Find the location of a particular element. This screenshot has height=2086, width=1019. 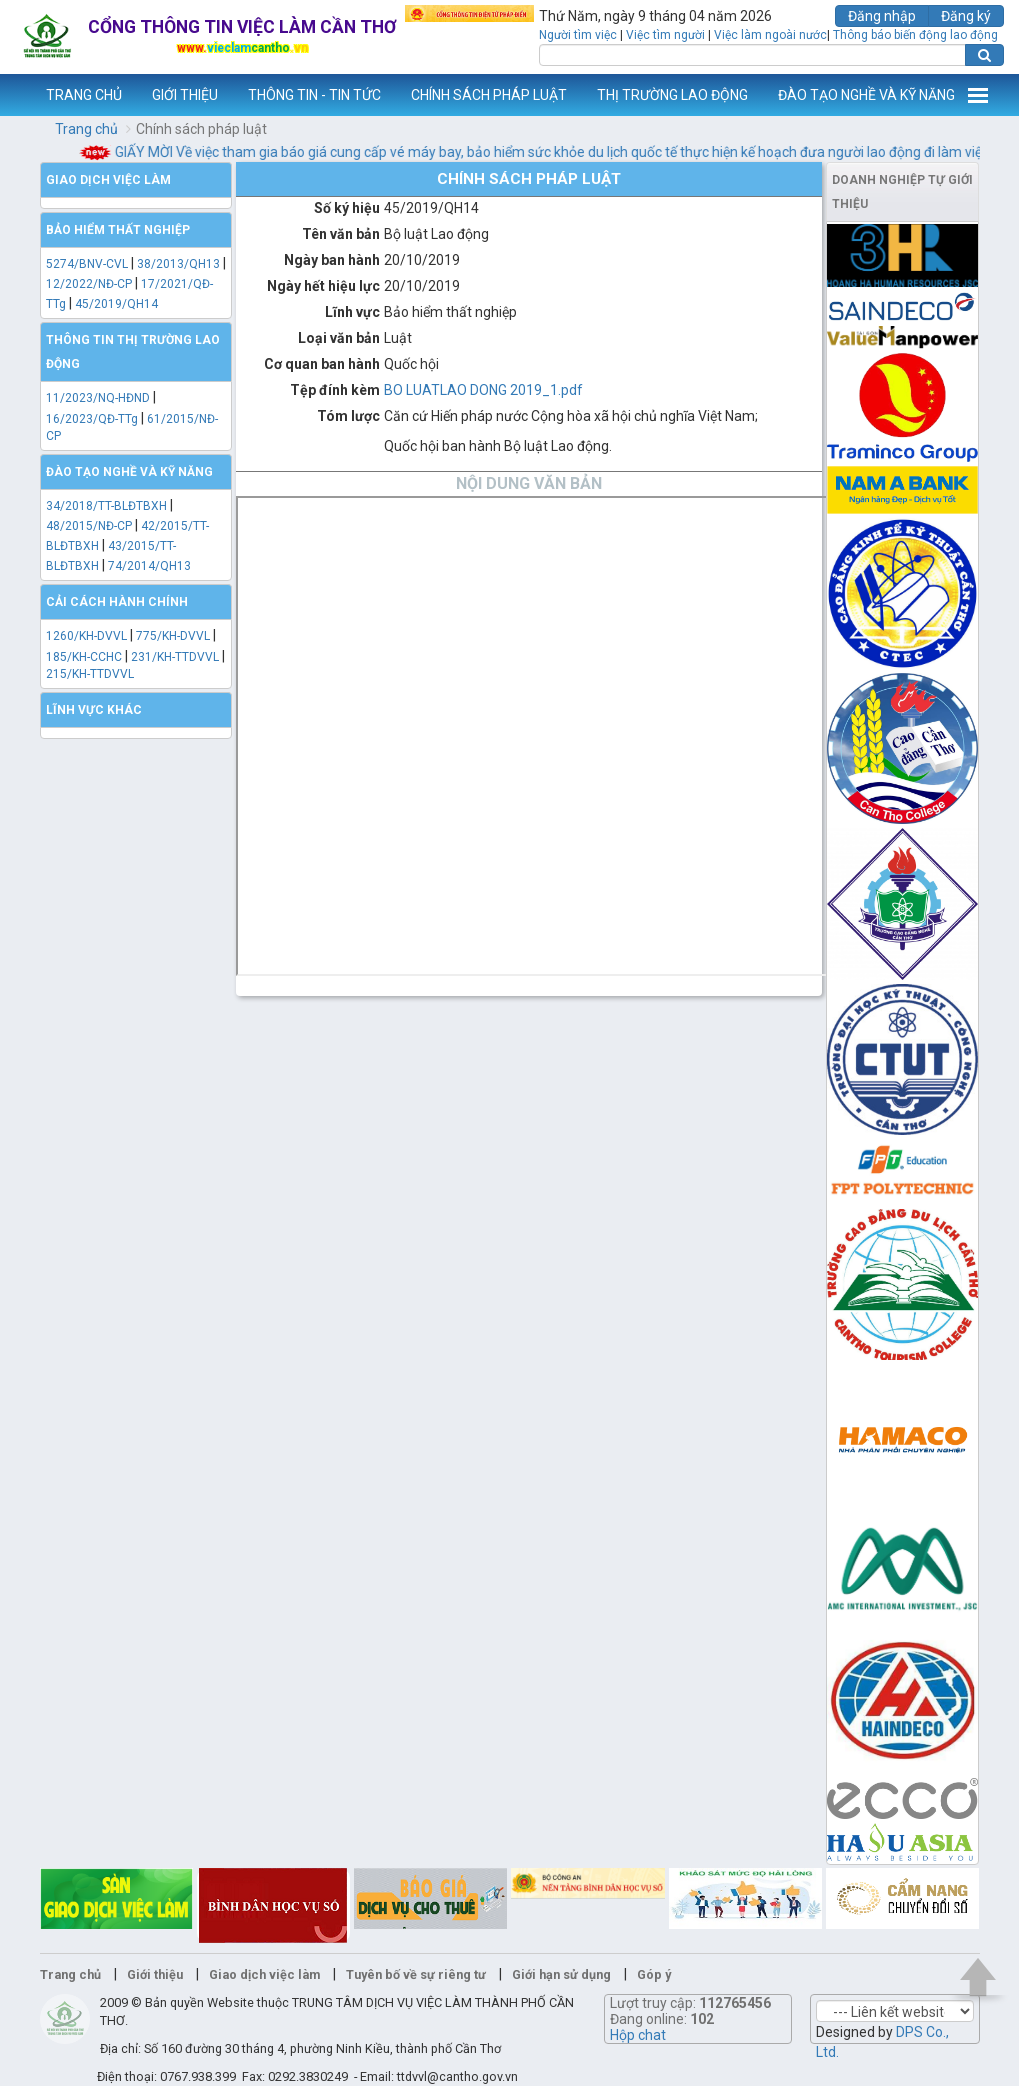

THÔNG TIN - TIN TỨC [button] is located at coordinates (314, 95).